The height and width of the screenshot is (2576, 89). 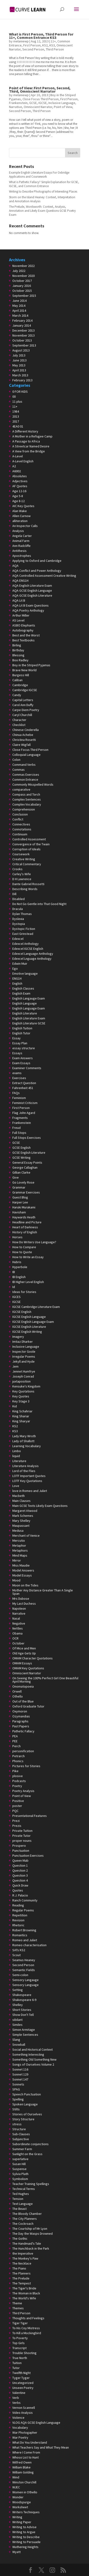 I want to click on Ann Radcliffe, so click(x=21, y=546).